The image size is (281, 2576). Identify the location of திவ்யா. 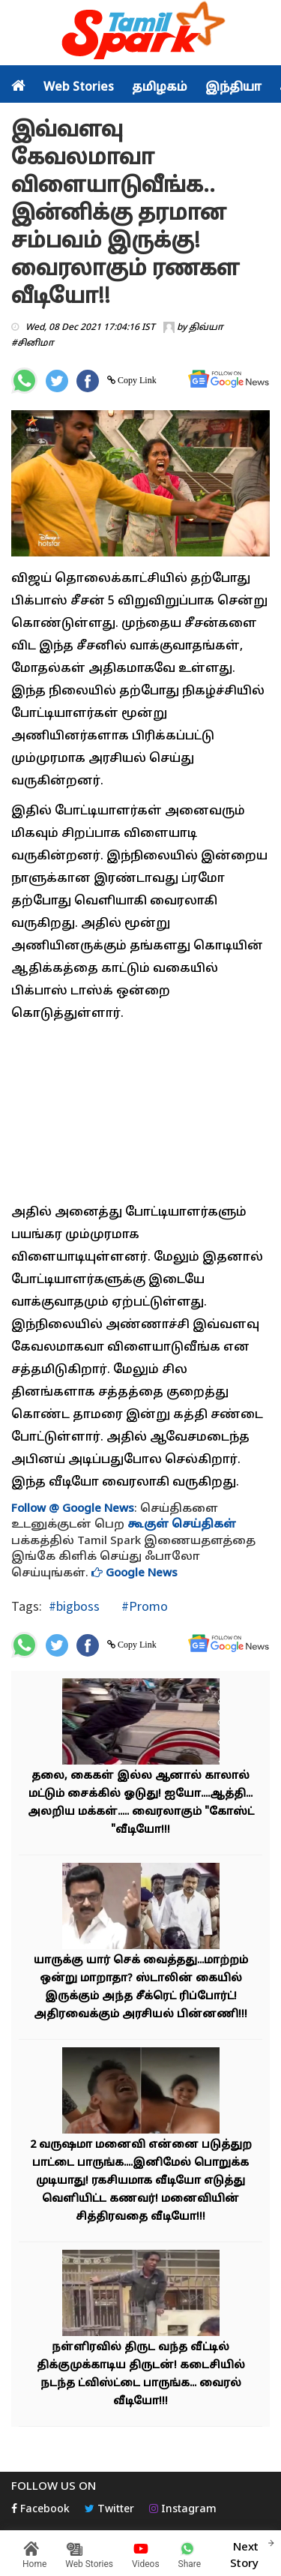
(206, 327).